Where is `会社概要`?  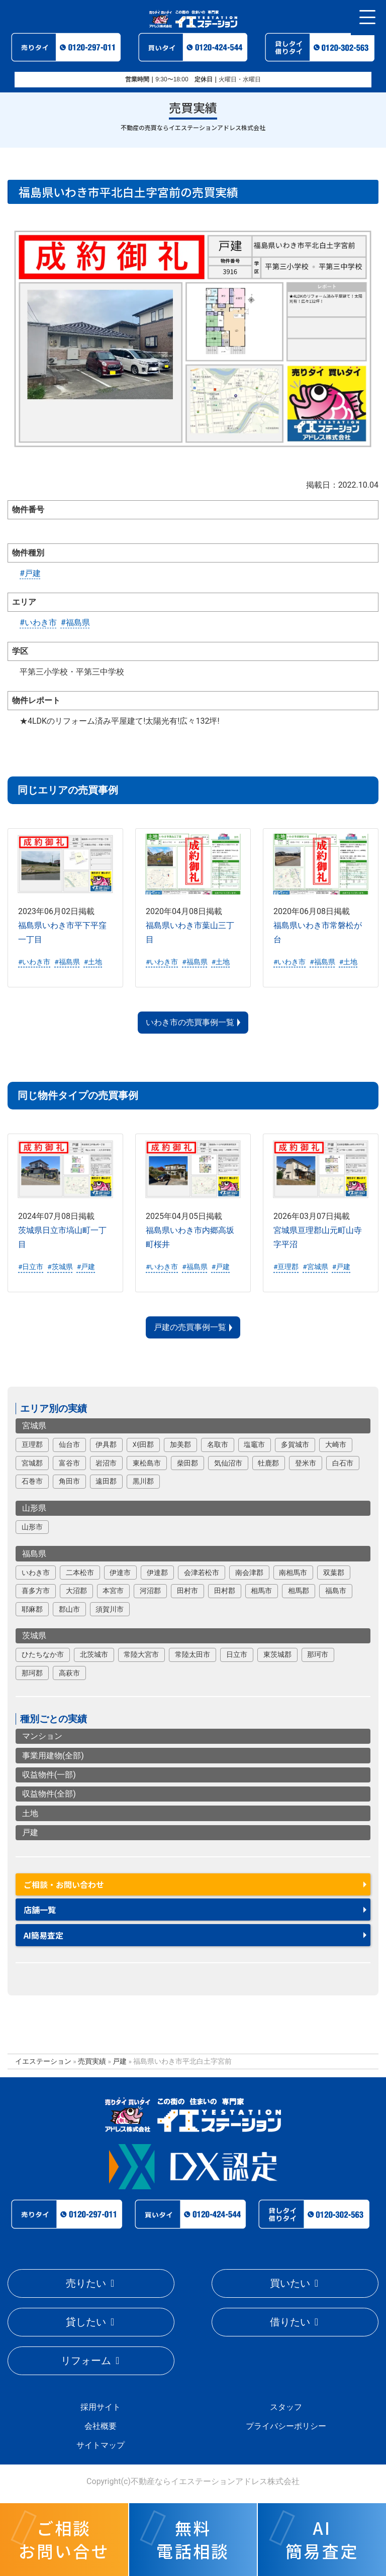 会社概要 is located at coordinates (100, 2426).